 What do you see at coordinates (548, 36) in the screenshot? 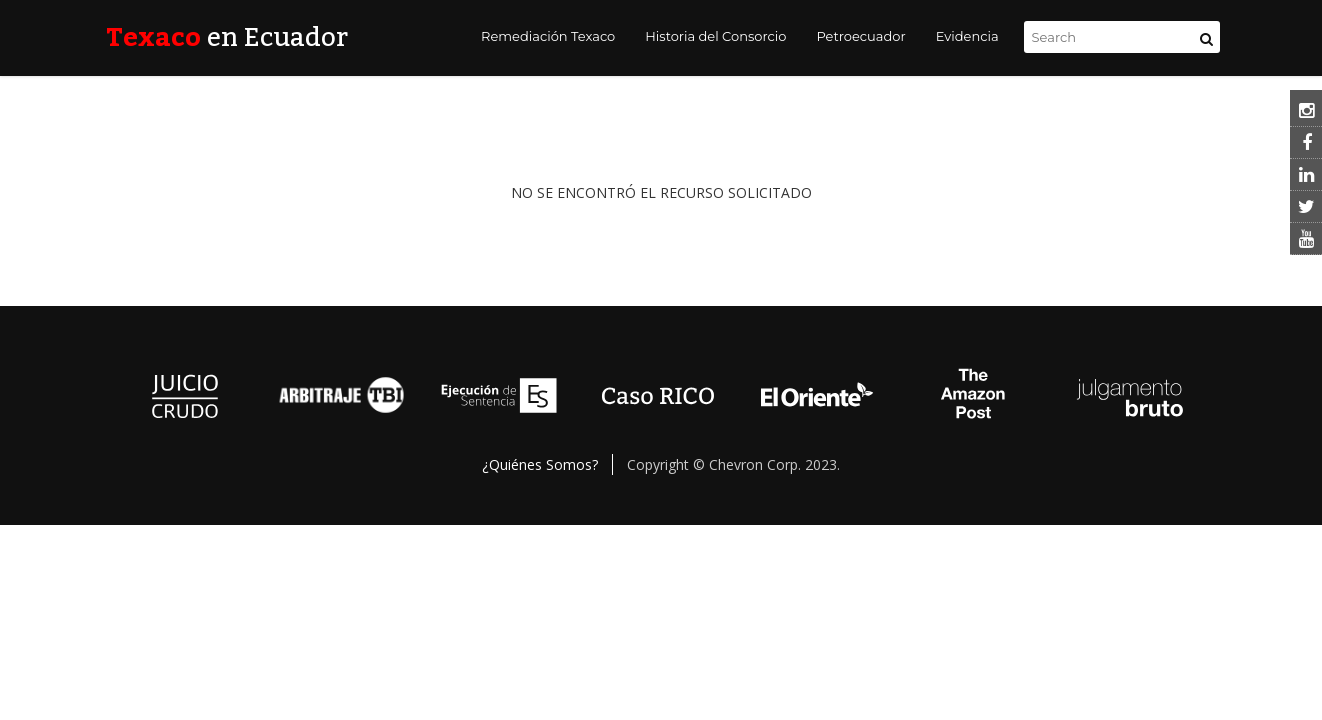
I see `Remediación Texaco` at bounding box center [548, 36].